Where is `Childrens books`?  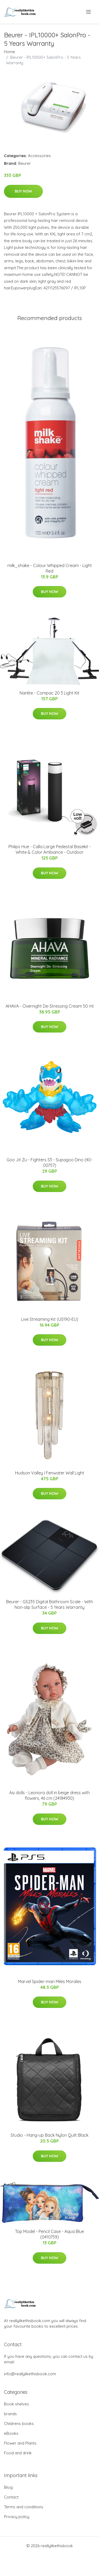
Childrens books is located at coordinates (19, 2423).